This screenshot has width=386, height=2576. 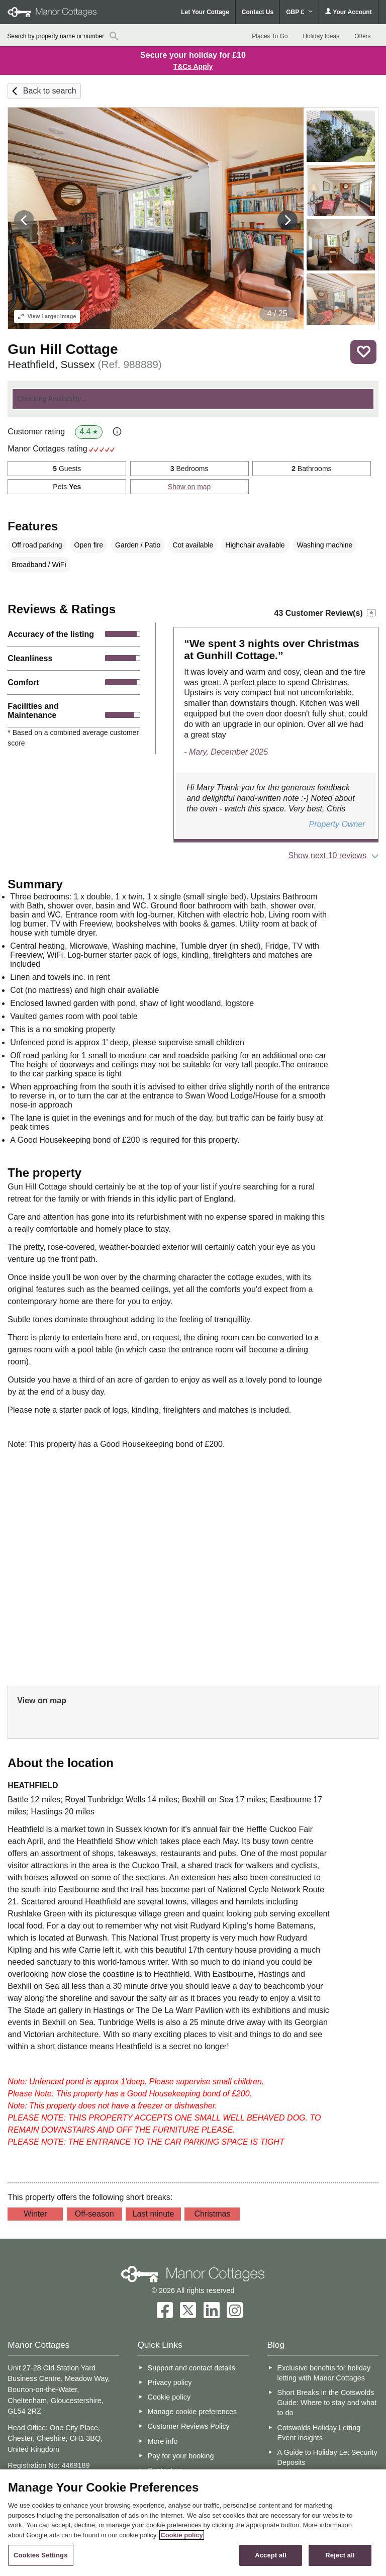 What do you see at coordinates (181, 2535) in the screenshot?
I see `Cookie policy [More information about your privacy, opens in a new tab]` at bounding box center [181, 2535].